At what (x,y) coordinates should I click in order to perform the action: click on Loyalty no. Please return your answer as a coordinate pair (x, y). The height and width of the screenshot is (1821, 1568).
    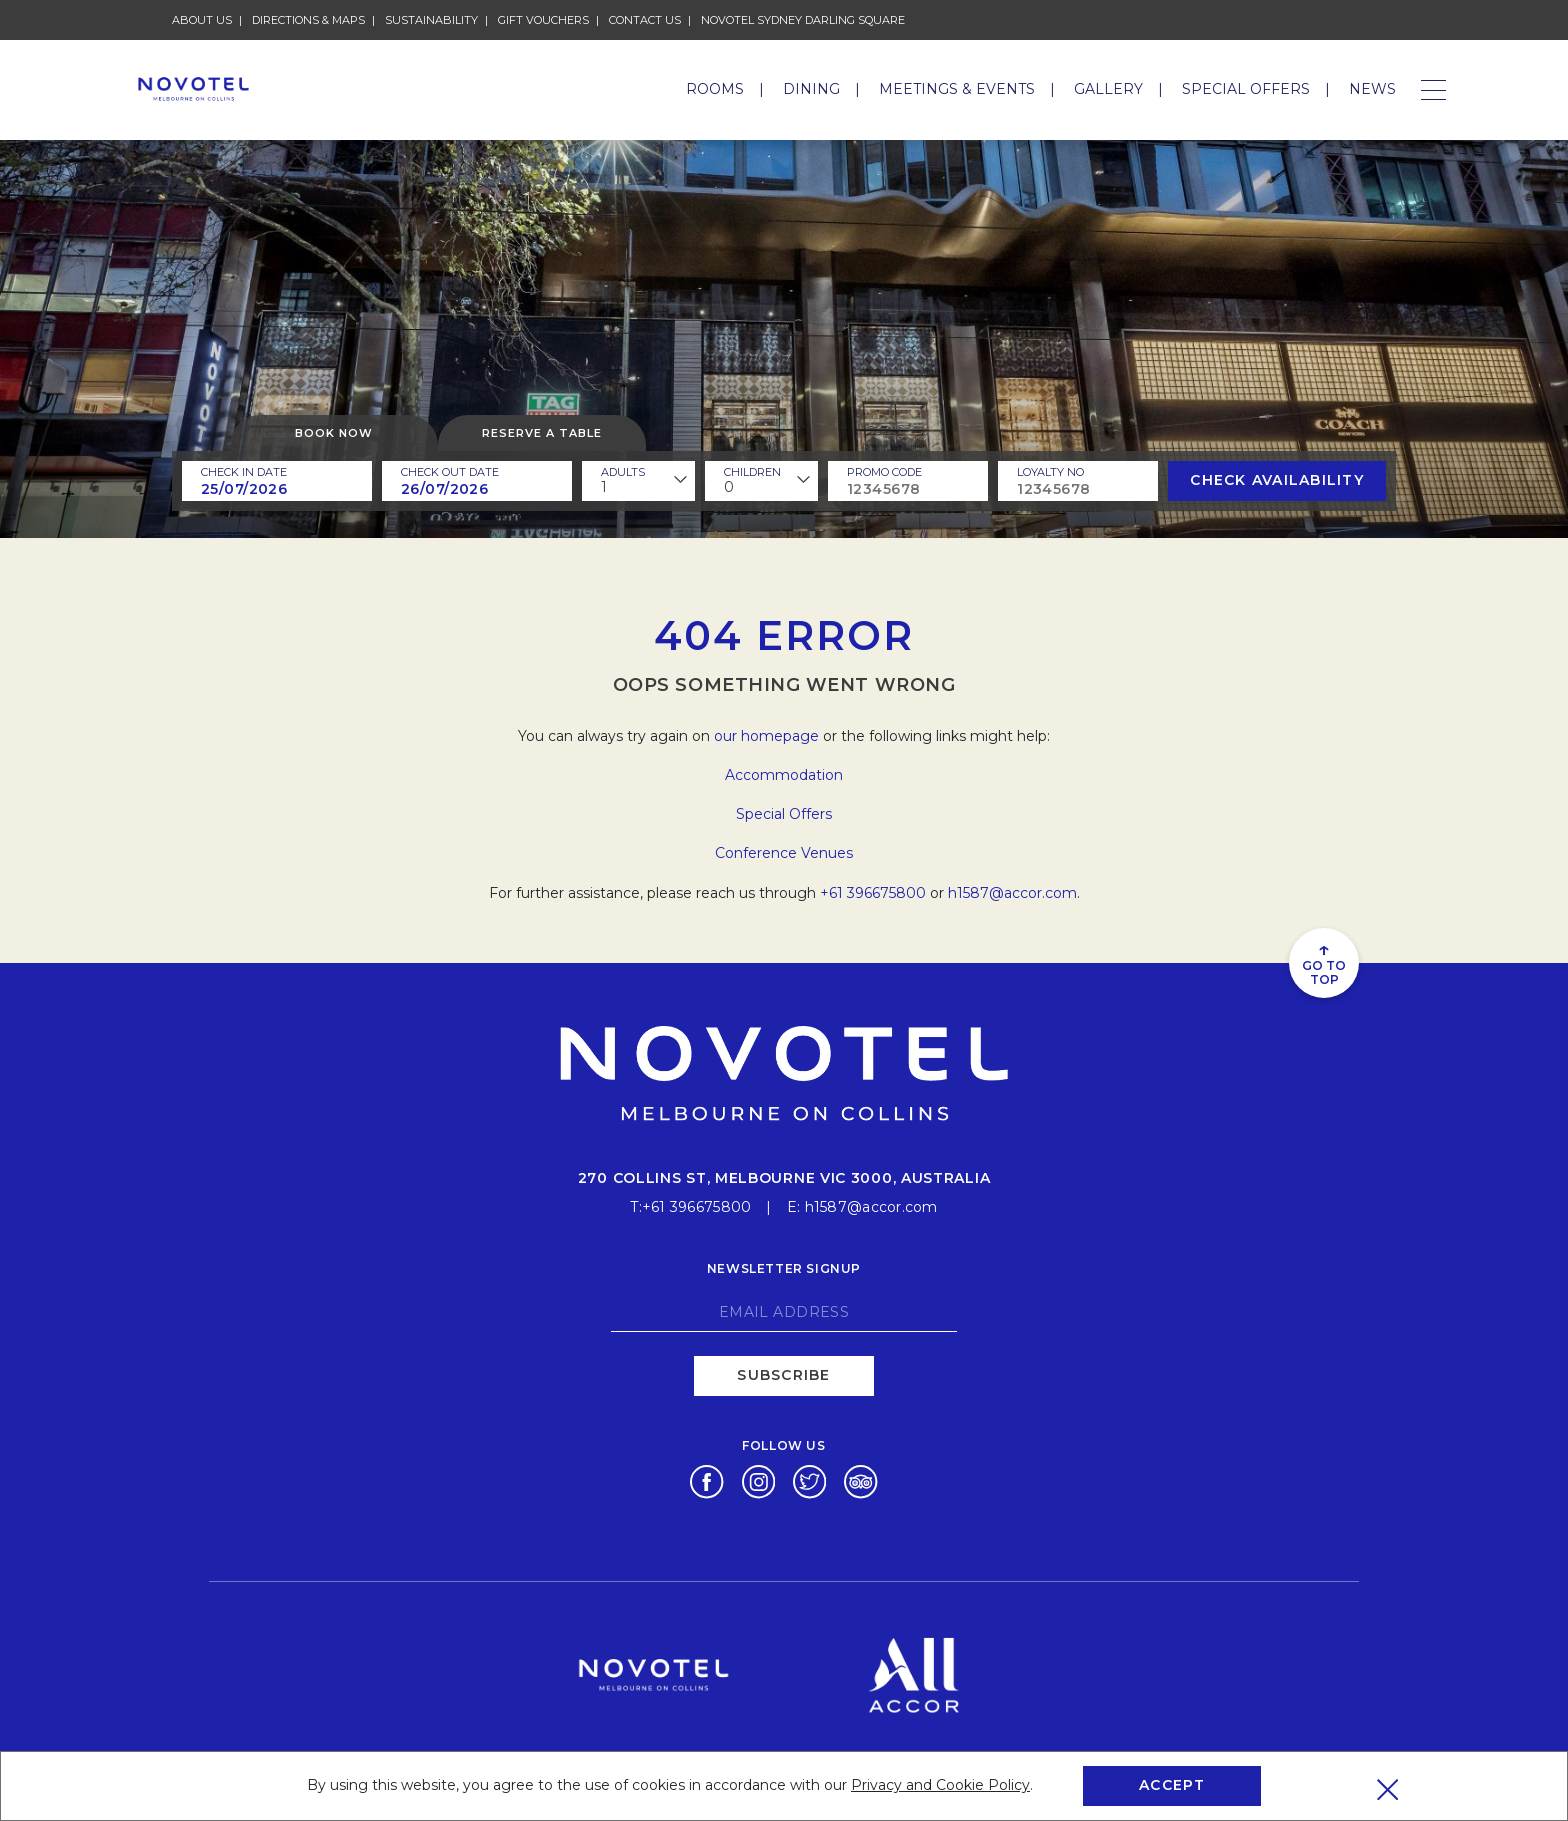
    Looking at the image, I should click on (1050, 472).